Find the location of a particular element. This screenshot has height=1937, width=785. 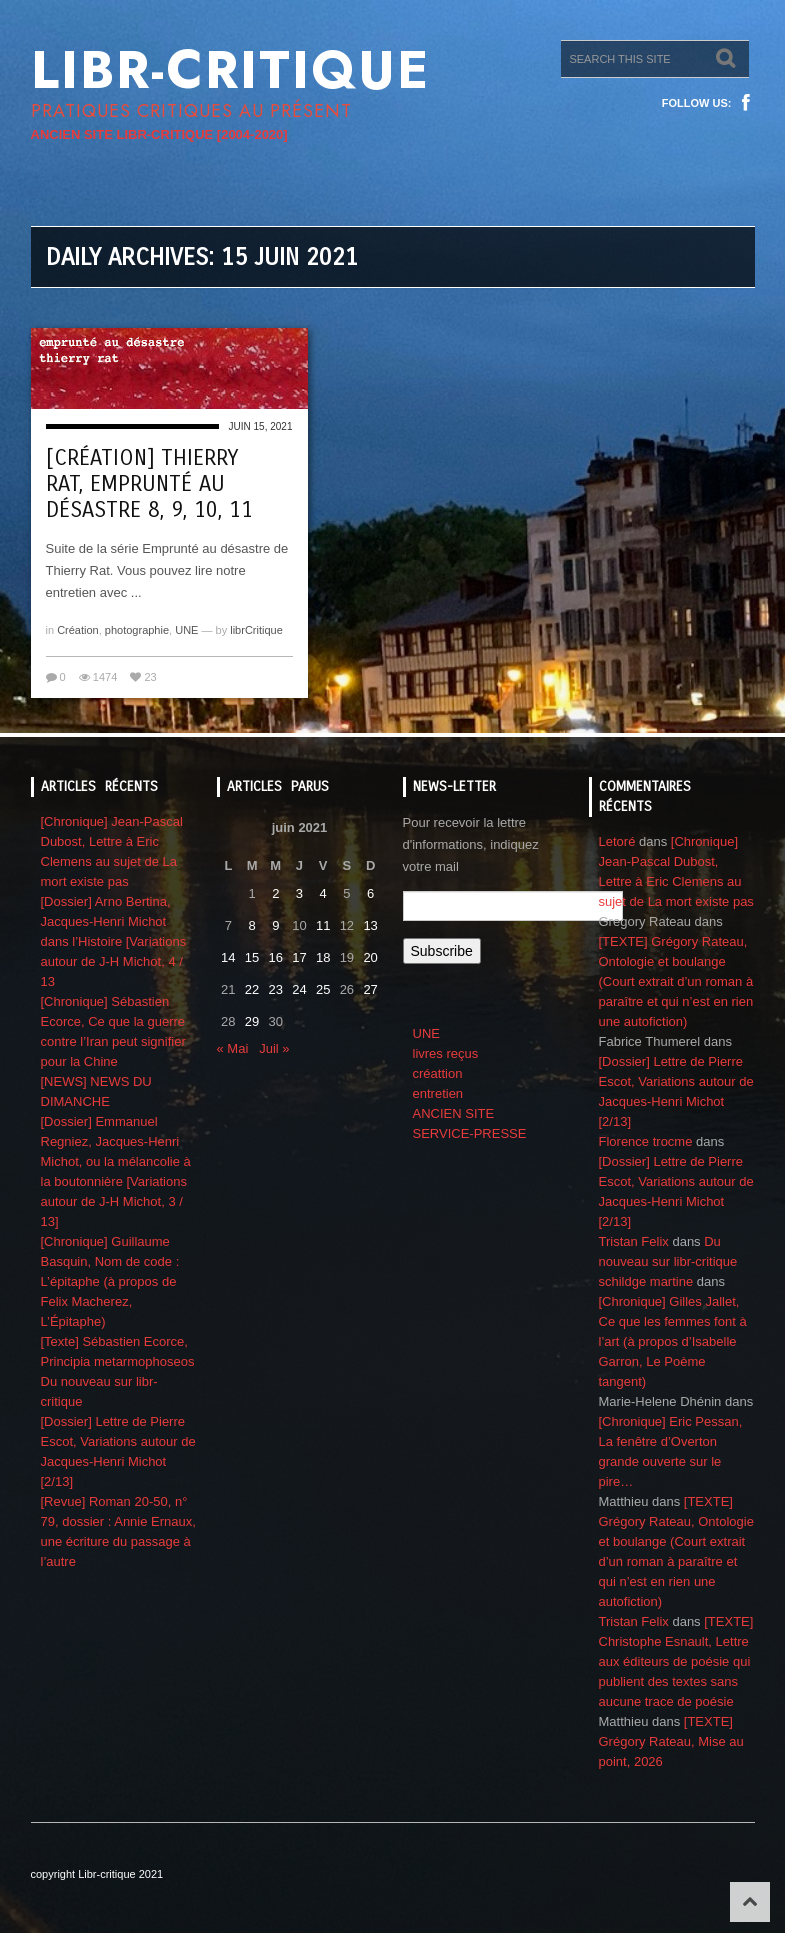

Juil » is located at coordinates (274, 1048).